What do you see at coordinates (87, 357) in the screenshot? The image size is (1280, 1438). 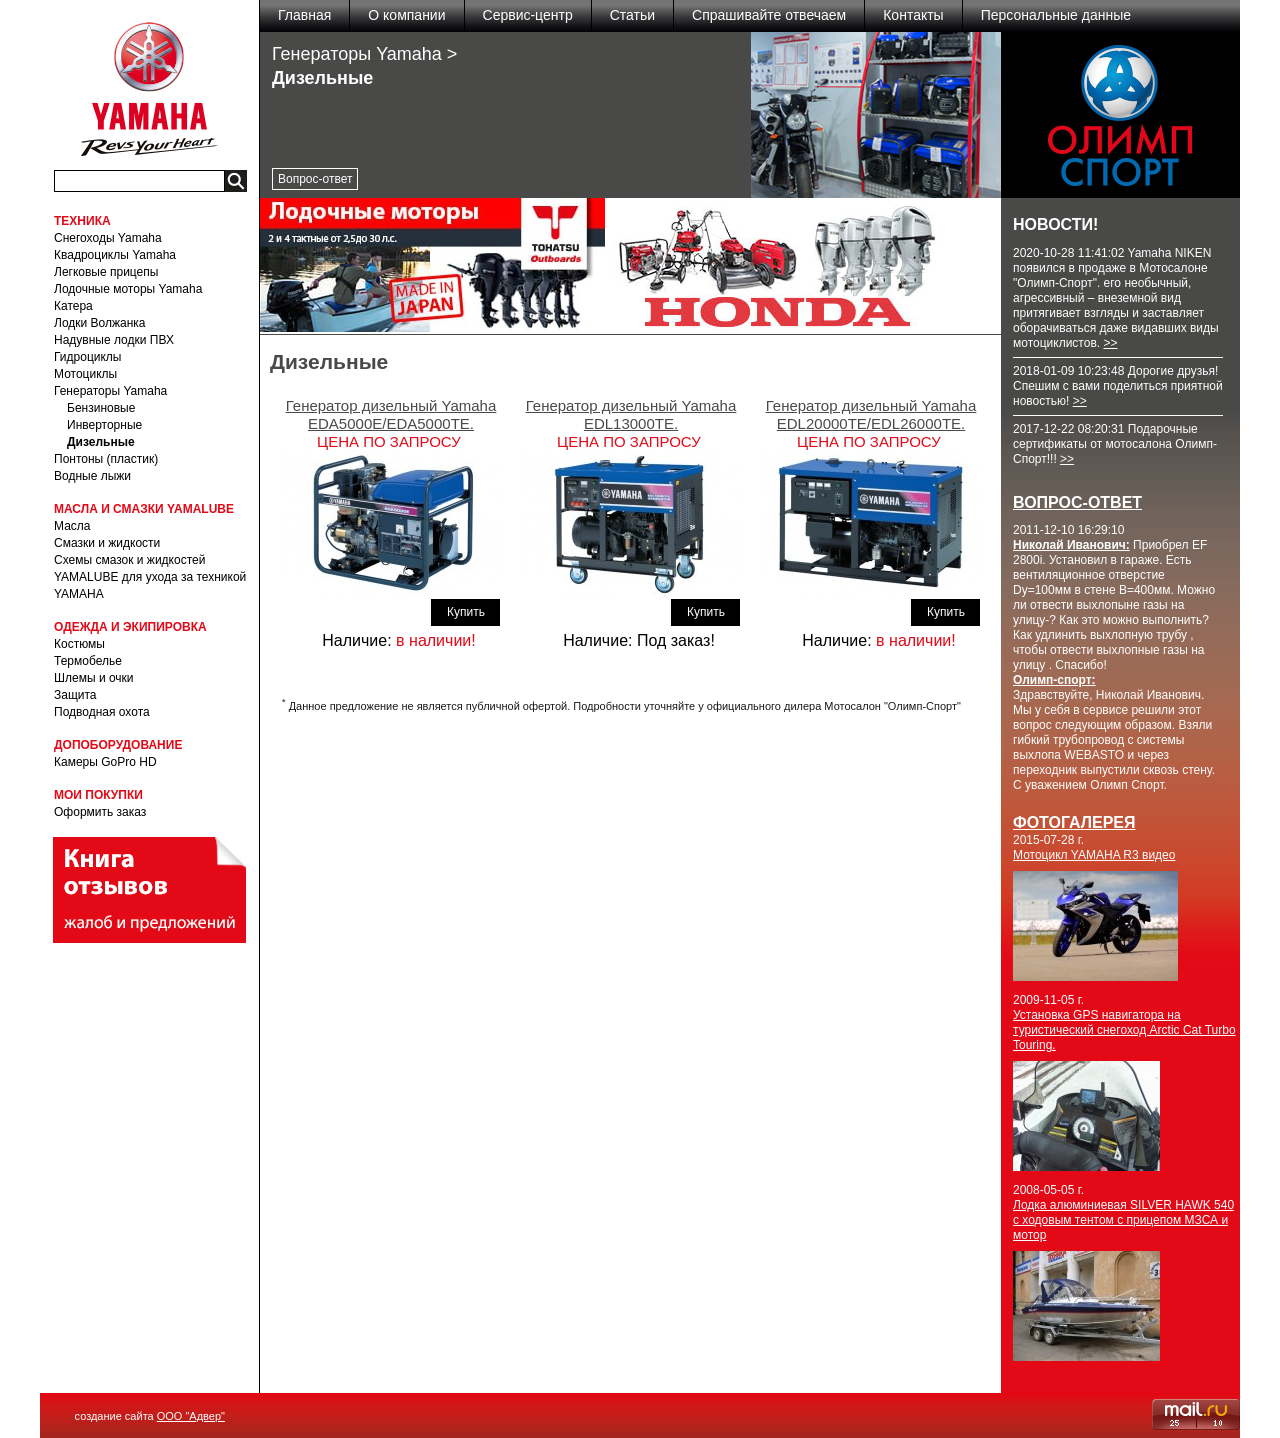 I see `Гидроциклы` at bounding box center [87, 357].